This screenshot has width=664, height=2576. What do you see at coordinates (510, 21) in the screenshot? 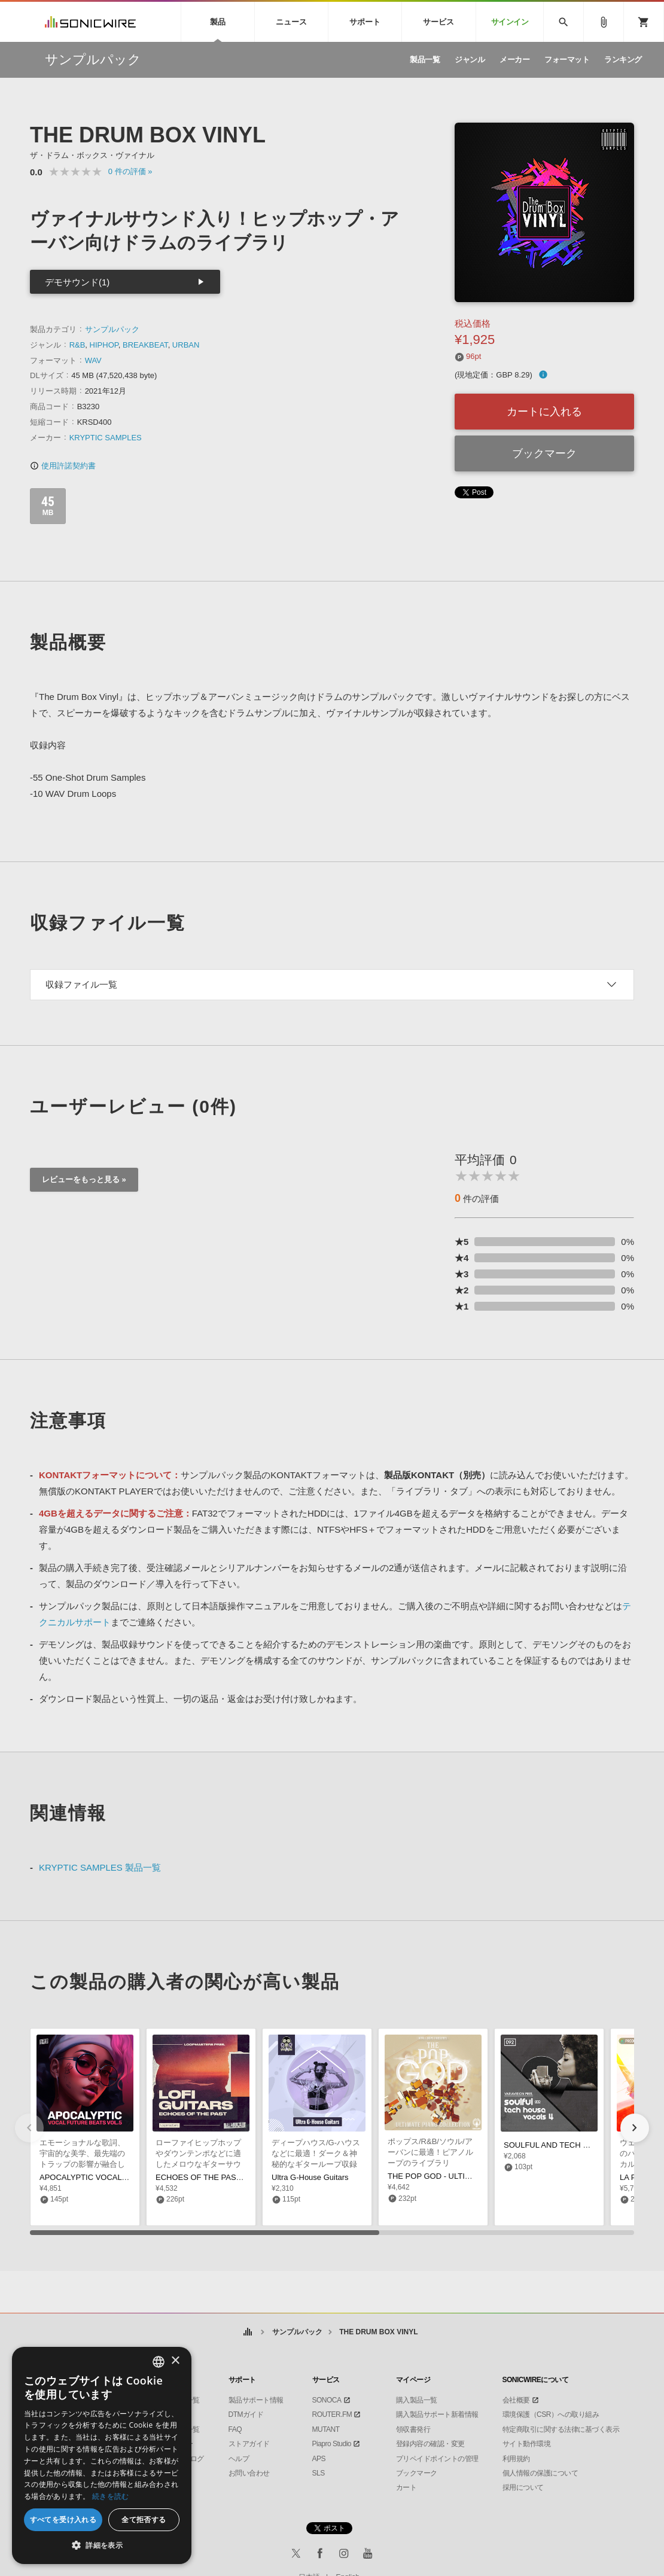
I see `サインイン` at bounding box center [510, 21].